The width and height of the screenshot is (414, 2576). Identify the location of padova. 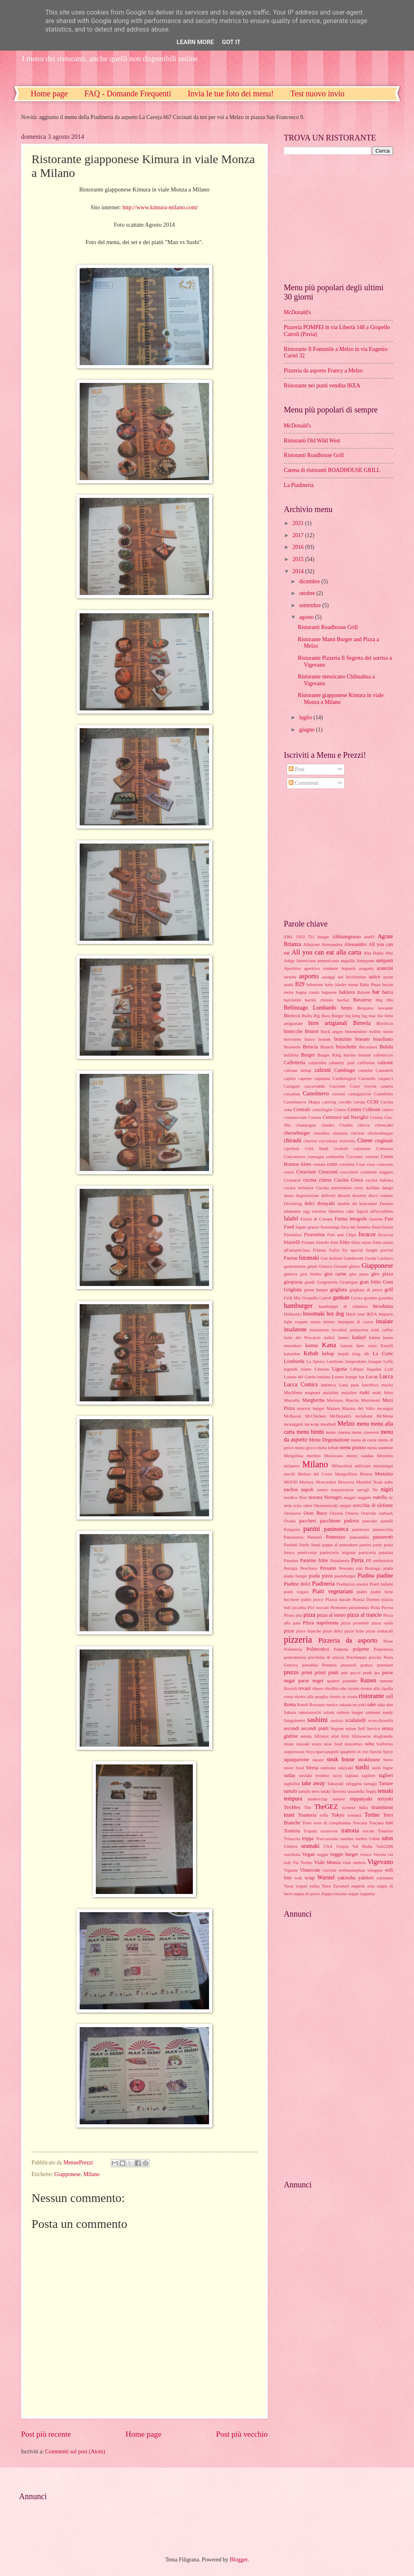
(351, 1521).